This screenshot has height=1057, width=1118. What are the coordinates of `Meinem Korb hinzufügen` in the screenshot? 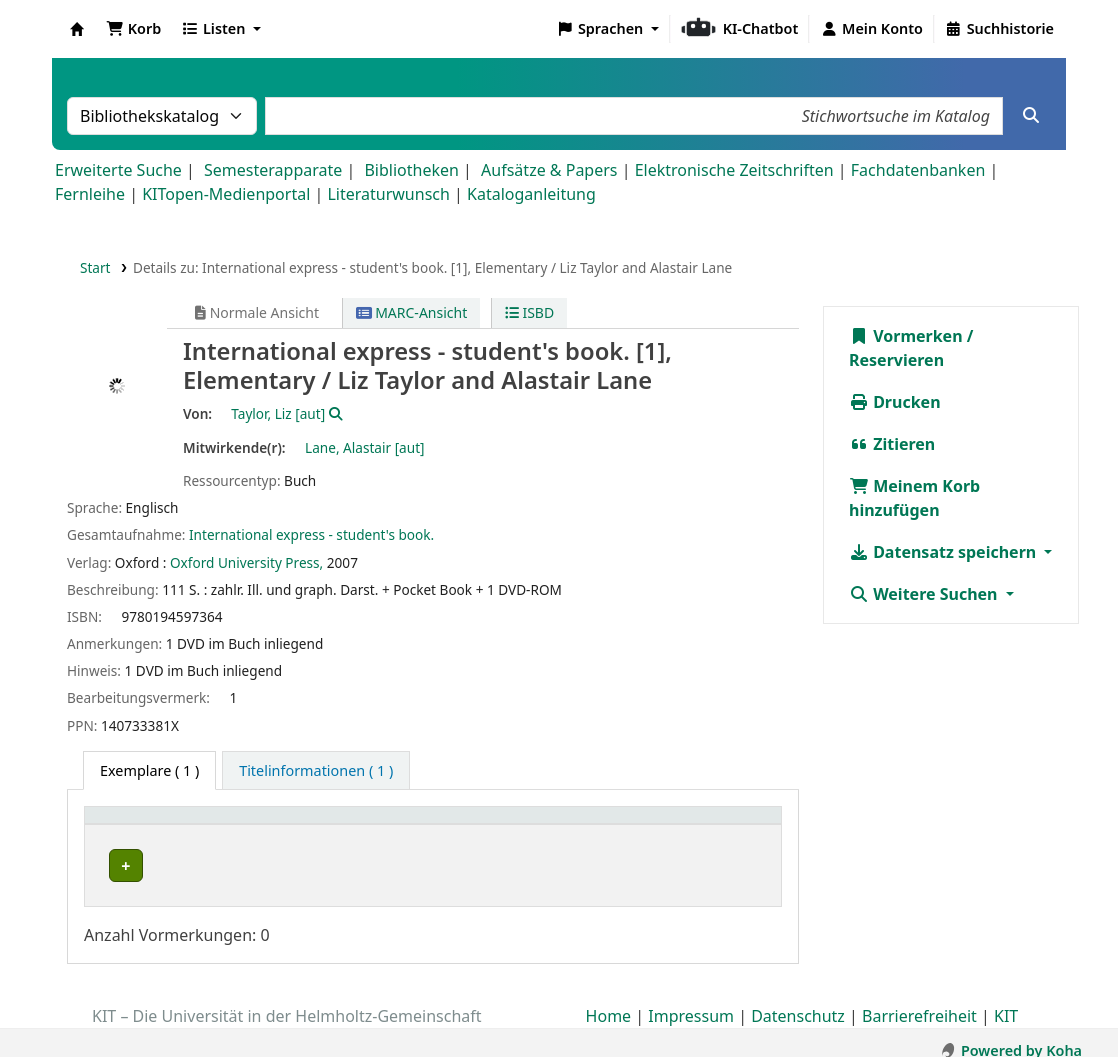 It's located at (914, 498).